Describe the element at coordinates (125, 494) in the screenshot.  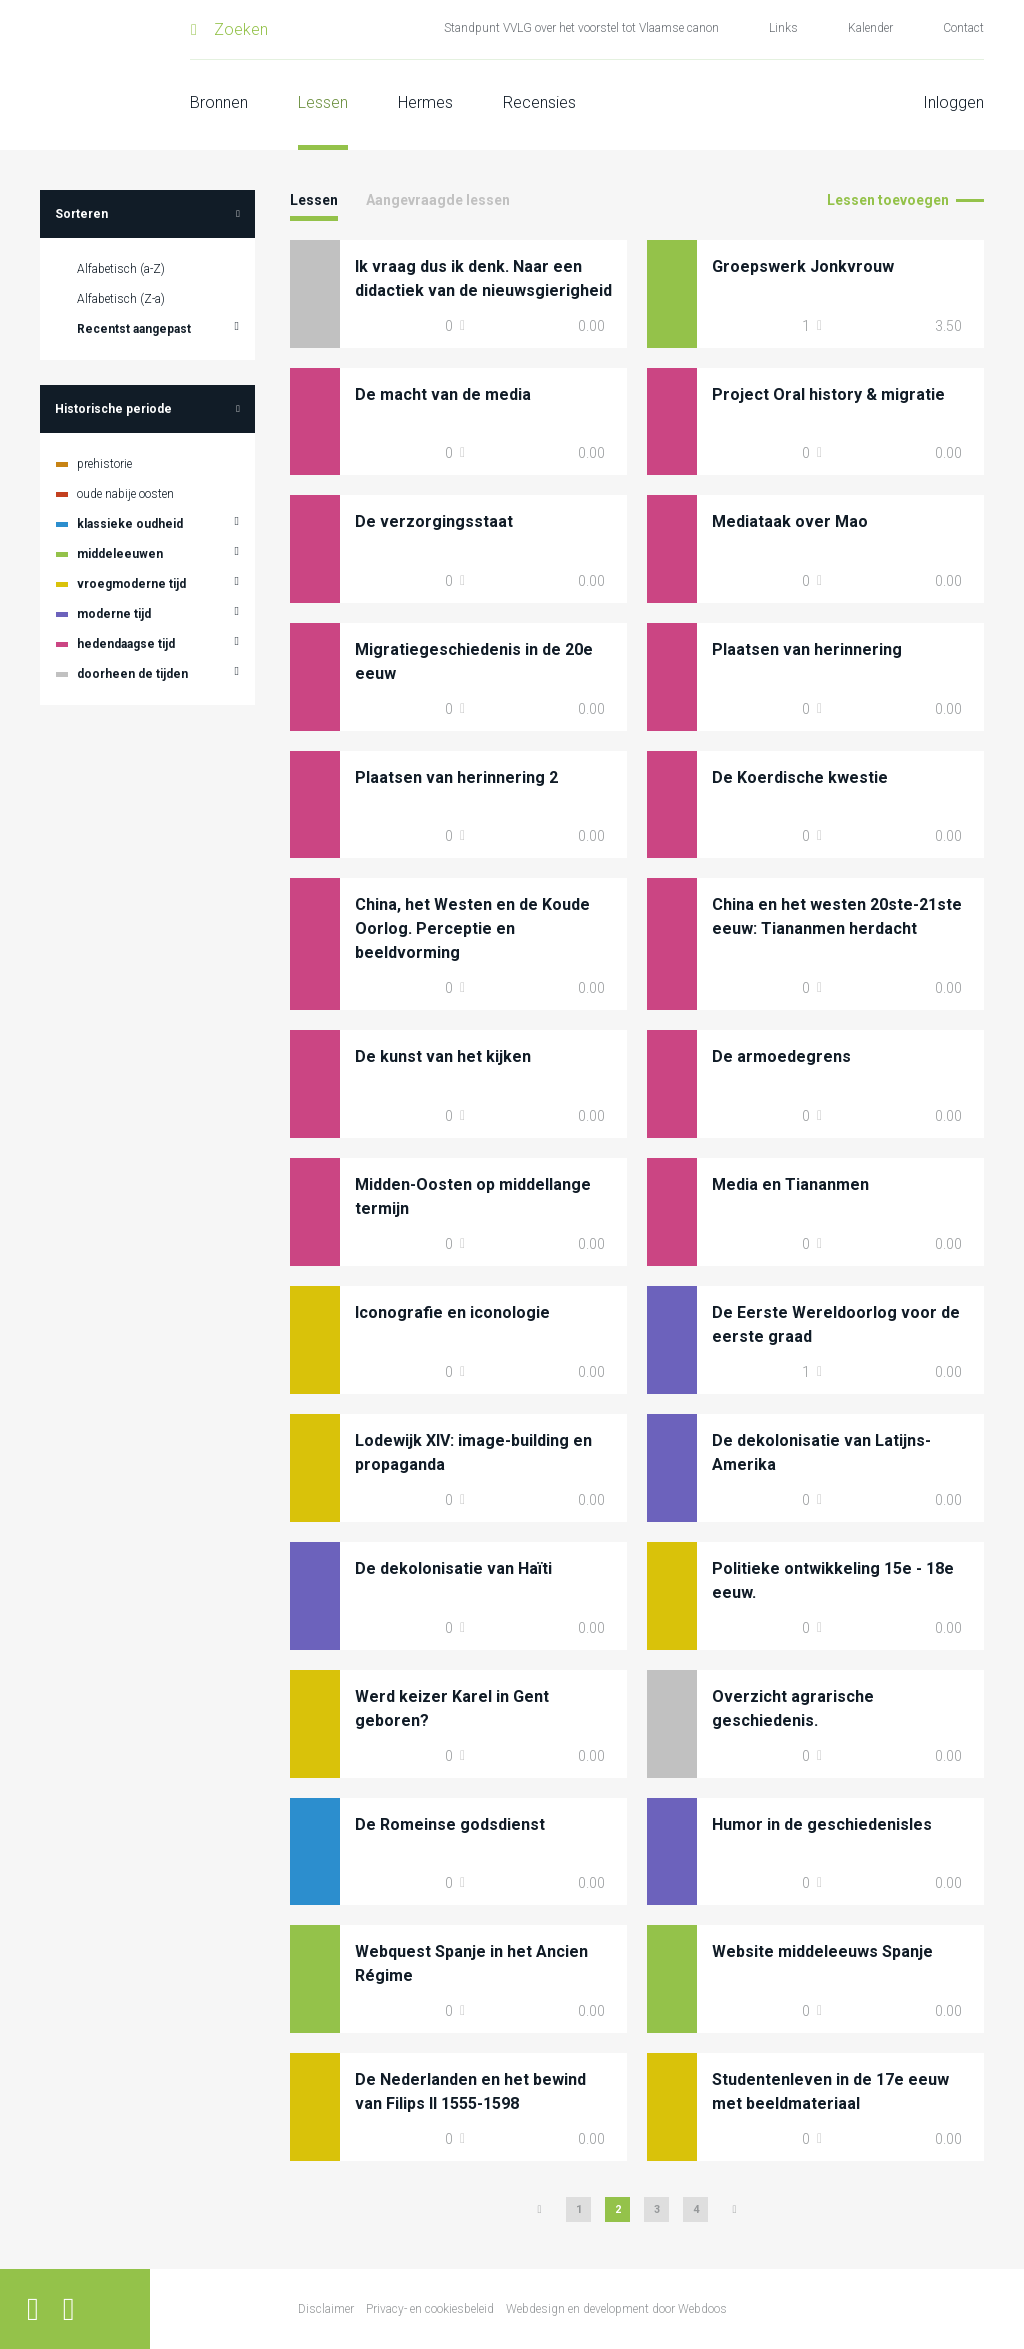
I see `oude nabije oosten` at that location.